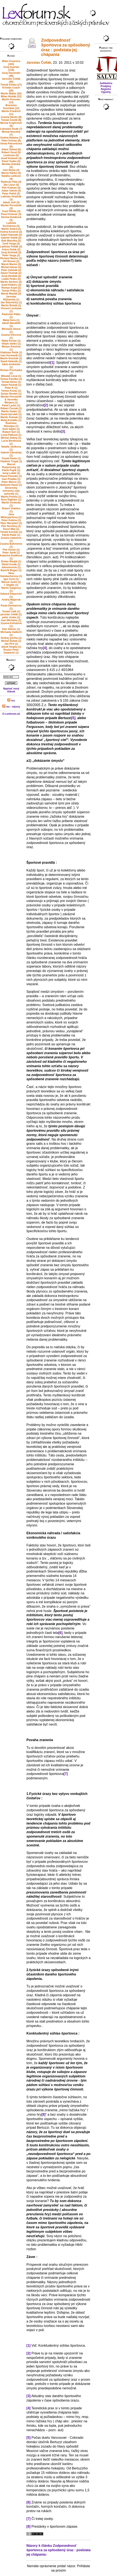 This screenshot has width=117, height=2576. I want to click on Martin Serfozo (2), so click(11, 281).